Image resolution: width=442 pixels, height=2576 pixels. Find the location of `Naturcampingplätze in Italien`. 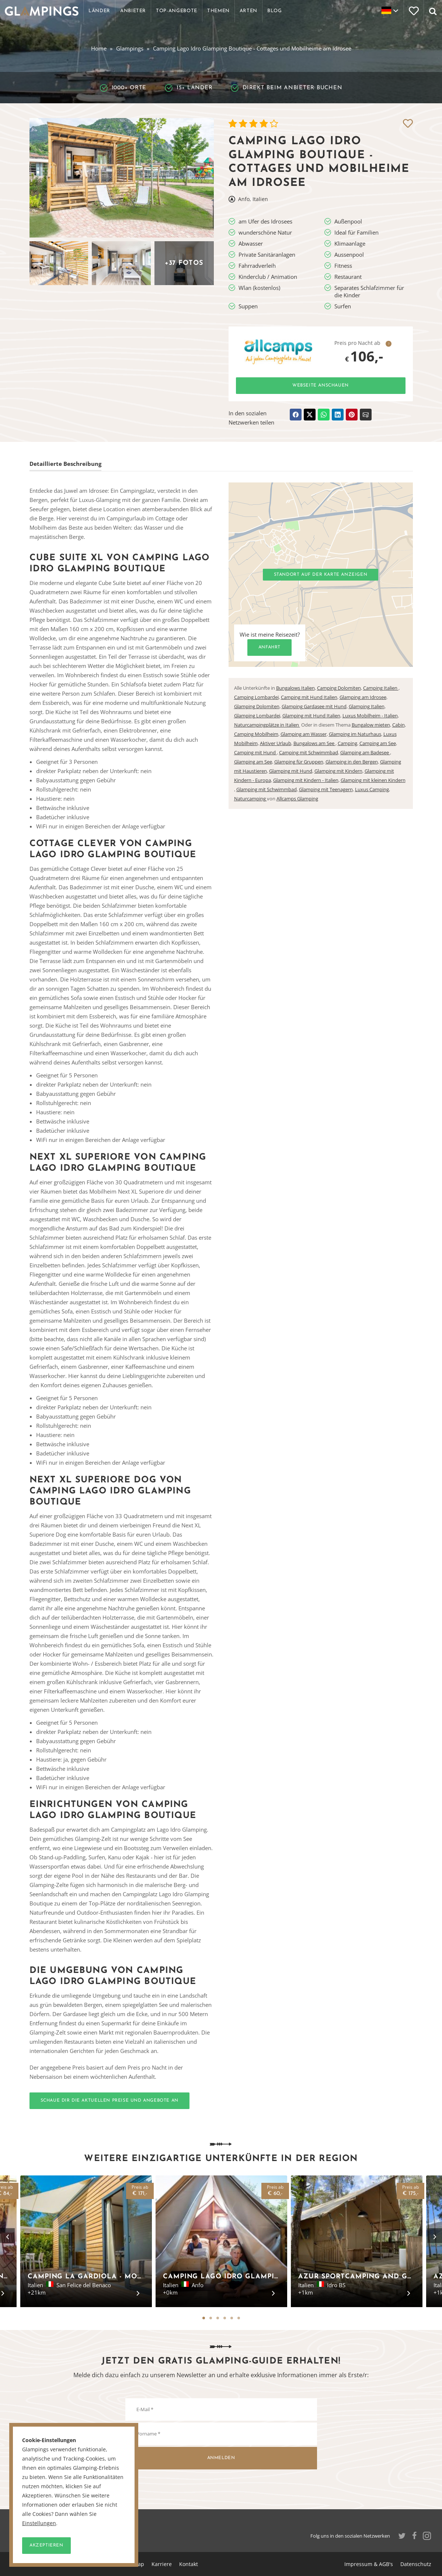

Naturcampingplätze in Italien is located at coordinates (267, 724).